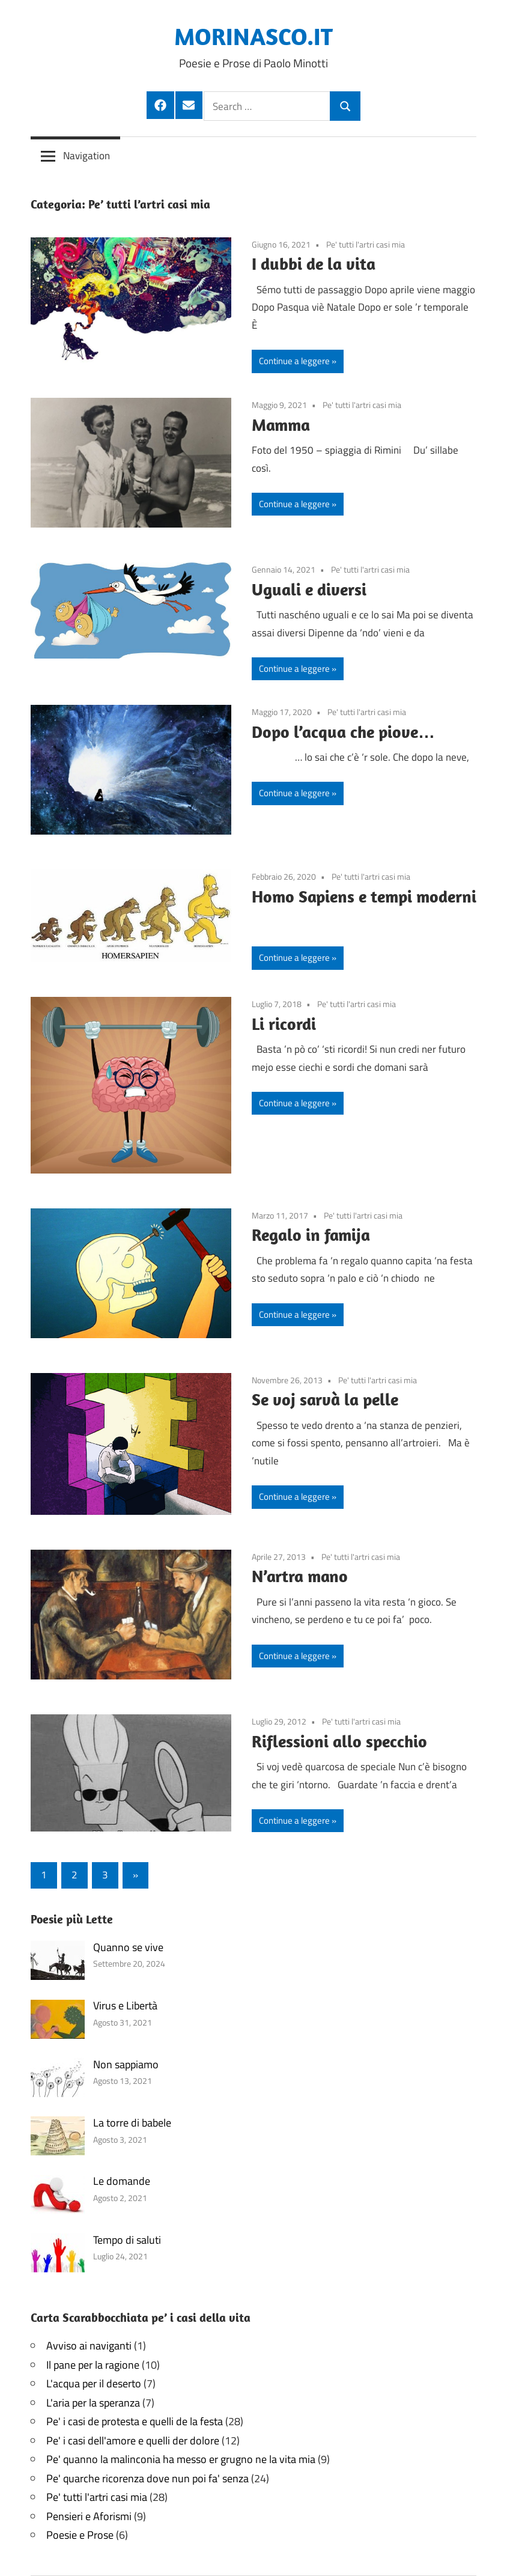 The width and height of the screenshot is (507, 2576). What do you see at coordinates (364, 896) in the screenshot?
I see `Homo Sapiens e tempi moderni` at bounding box center [364, 896].